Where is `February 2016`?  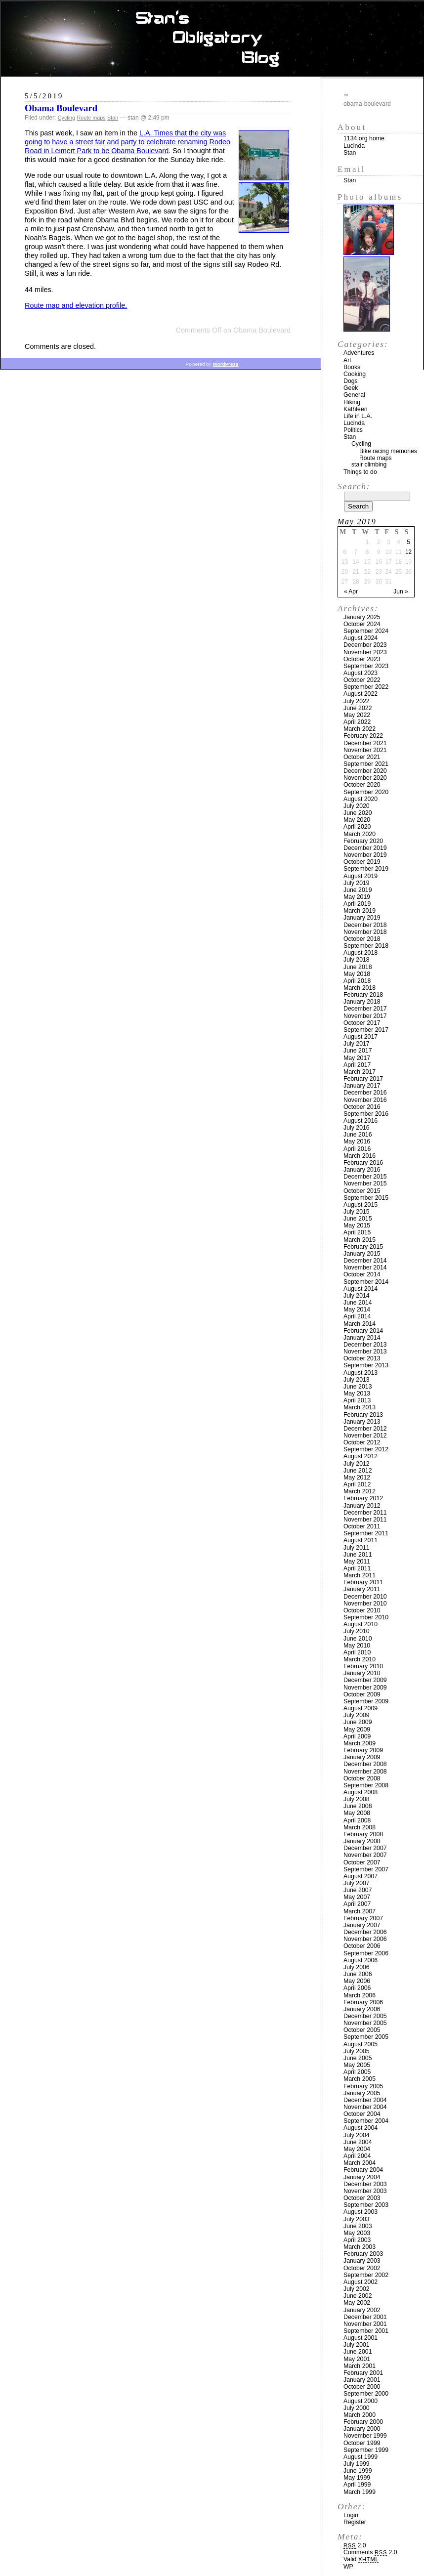
February 2016 is located at coordinates (363, 1162).